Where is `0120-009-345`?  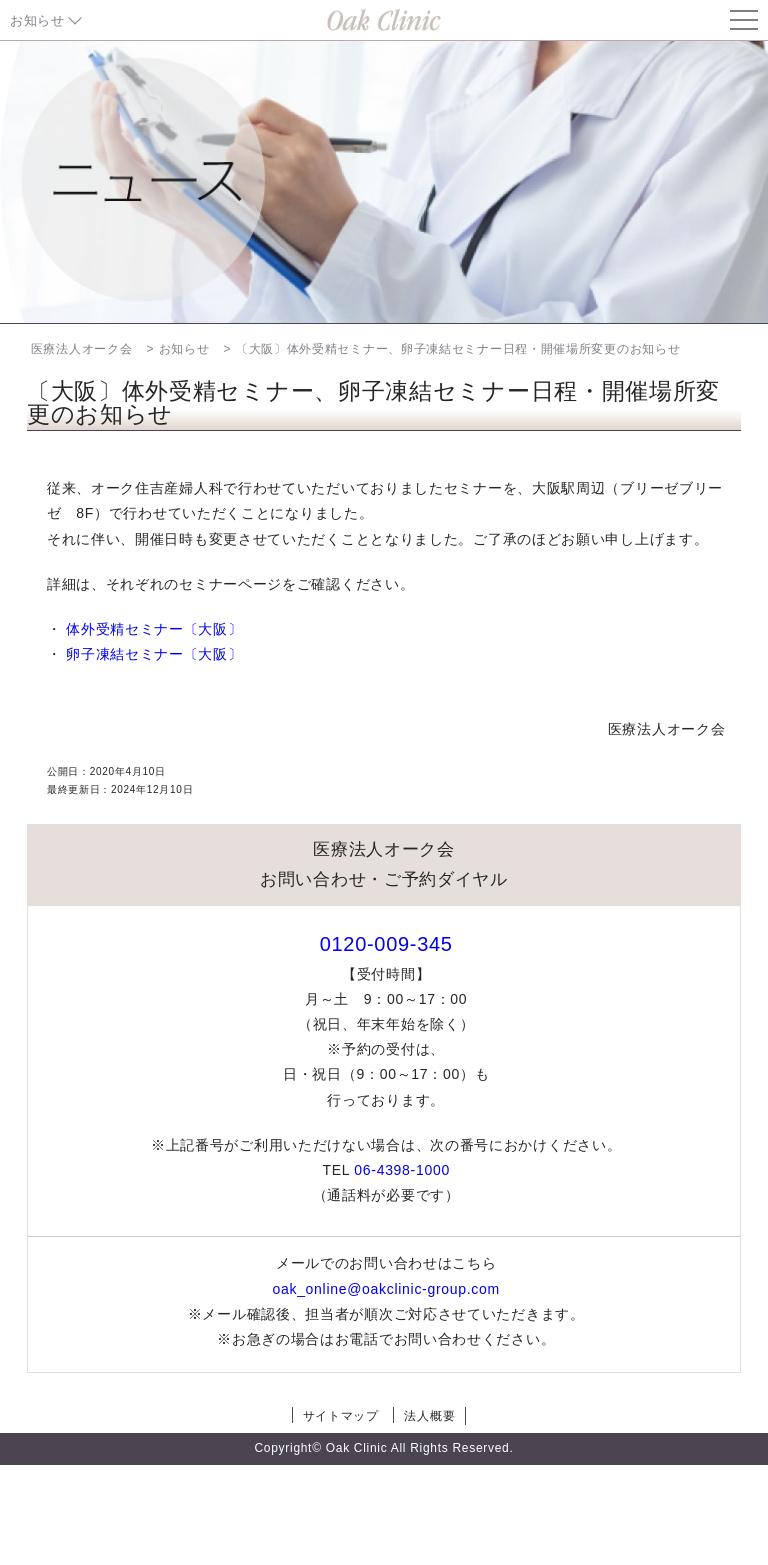
0120-009-345 is located at coordinates (386, 944).